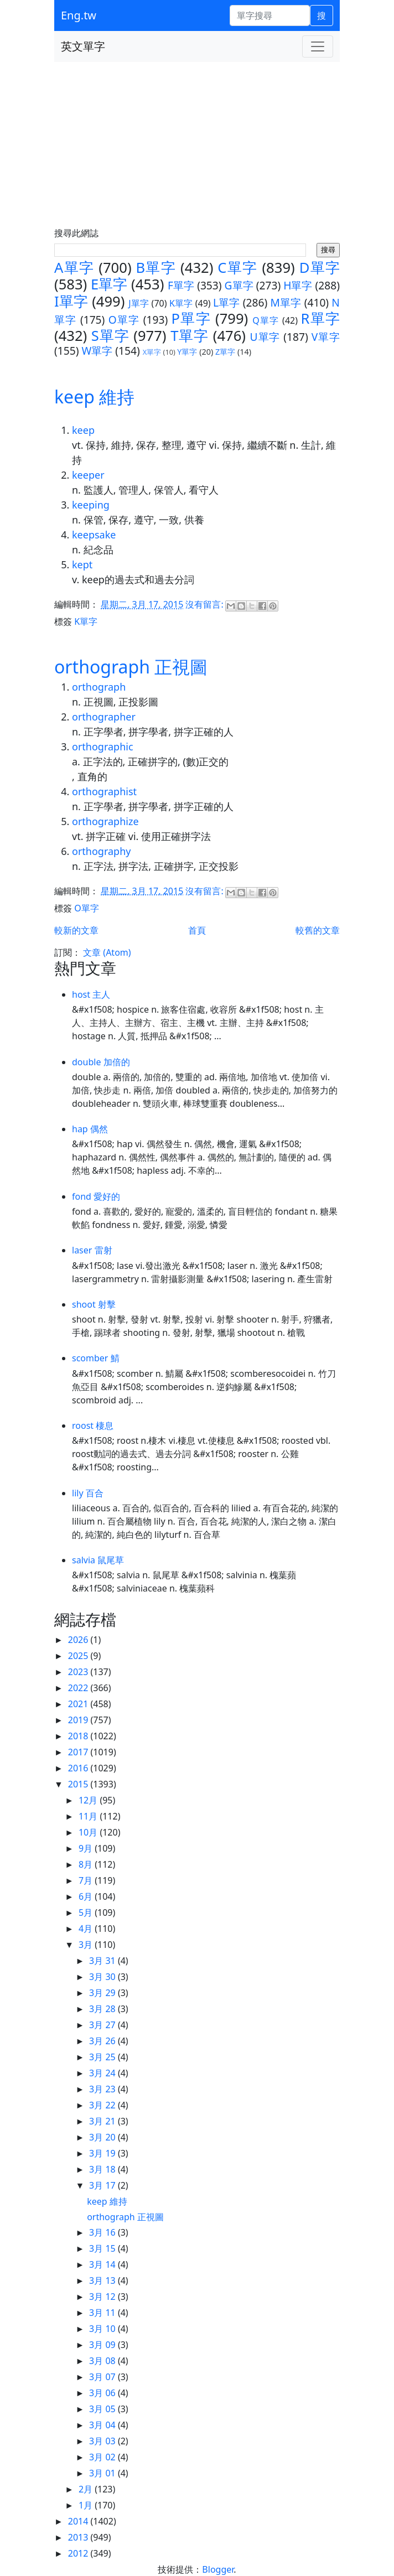  Describe the element at coordinates (103, 2153) in the screenshot. I see `3月 19` at that location.